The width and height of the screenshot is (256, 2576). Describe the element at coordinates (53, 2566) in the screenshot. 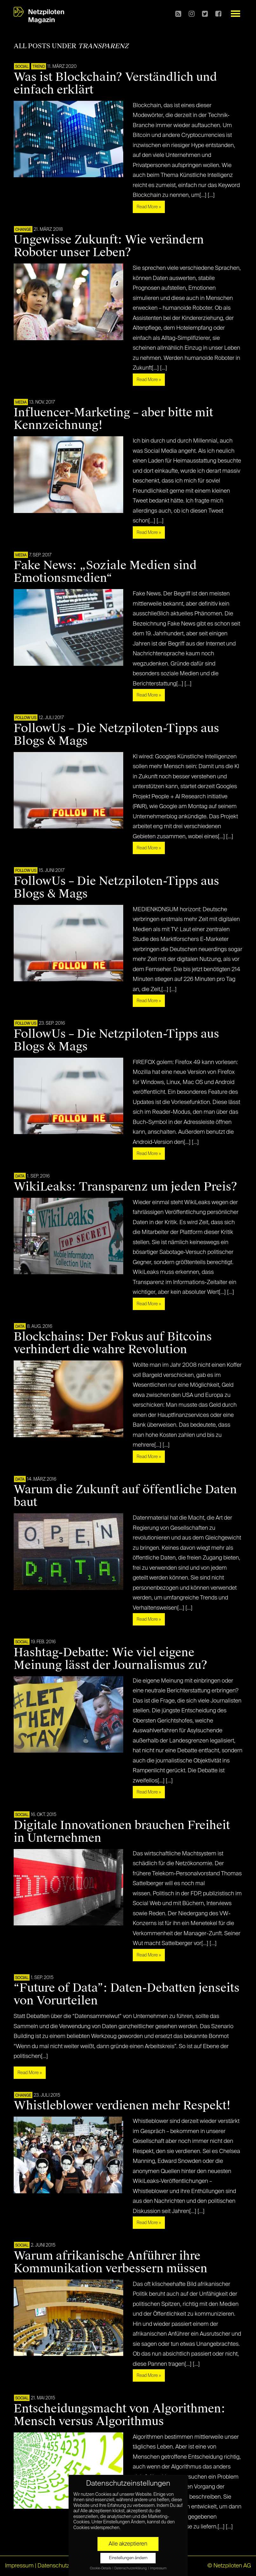

I see `Datenschutz` at that location.